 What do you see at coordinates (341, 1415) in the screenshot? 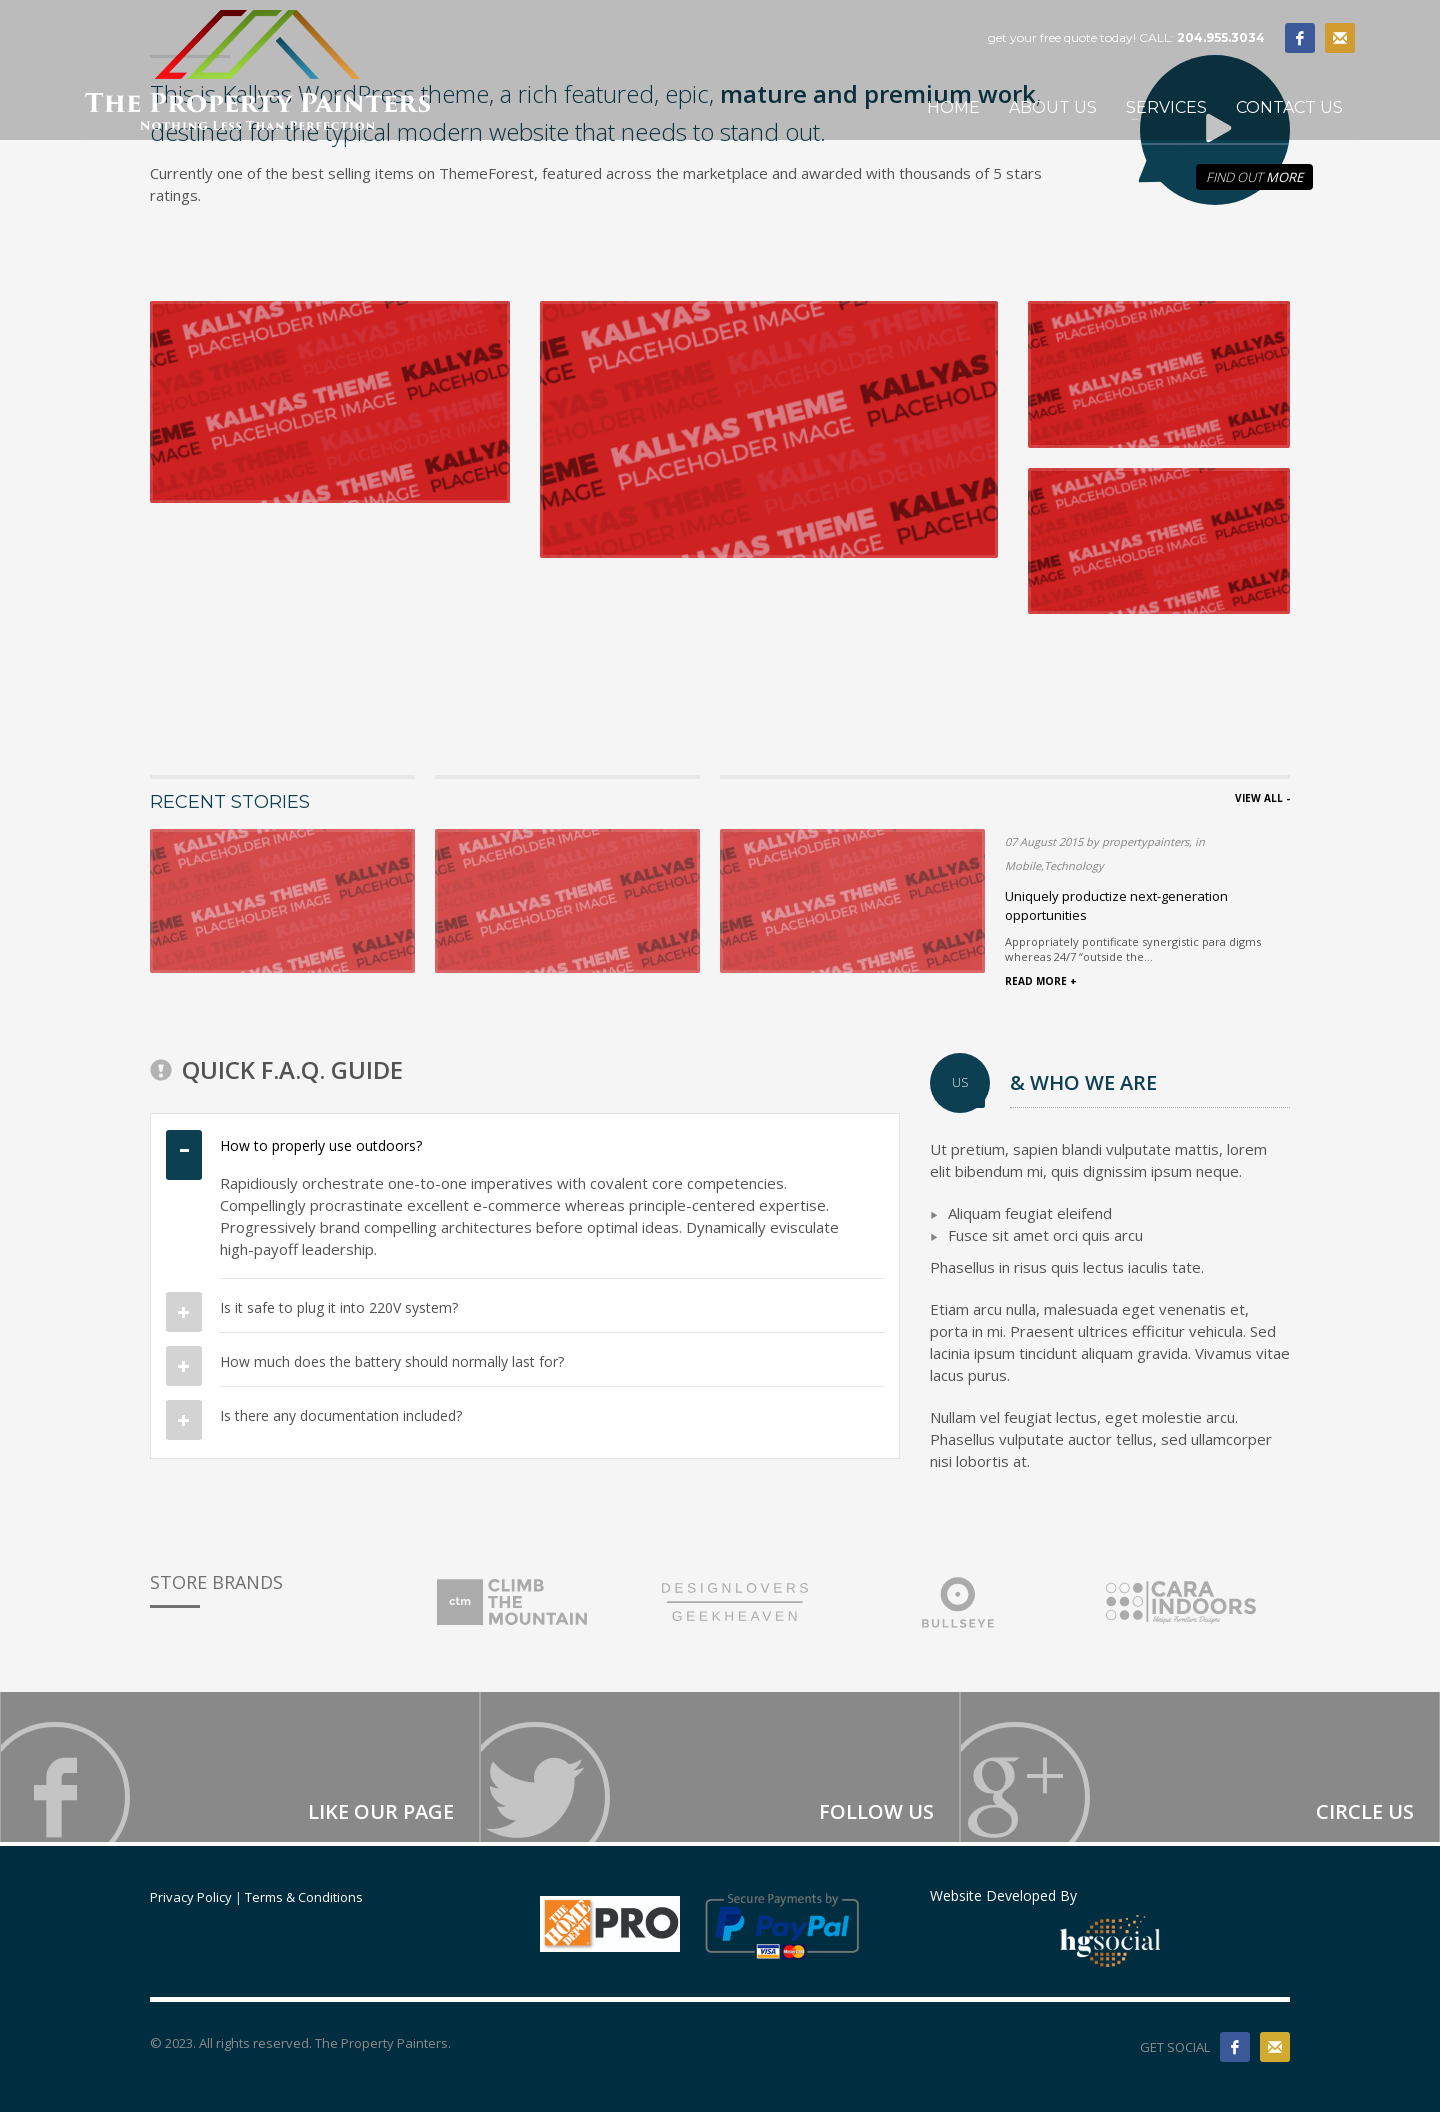
I see `Is there any documentation included?` at bounding box center [341, 1415].